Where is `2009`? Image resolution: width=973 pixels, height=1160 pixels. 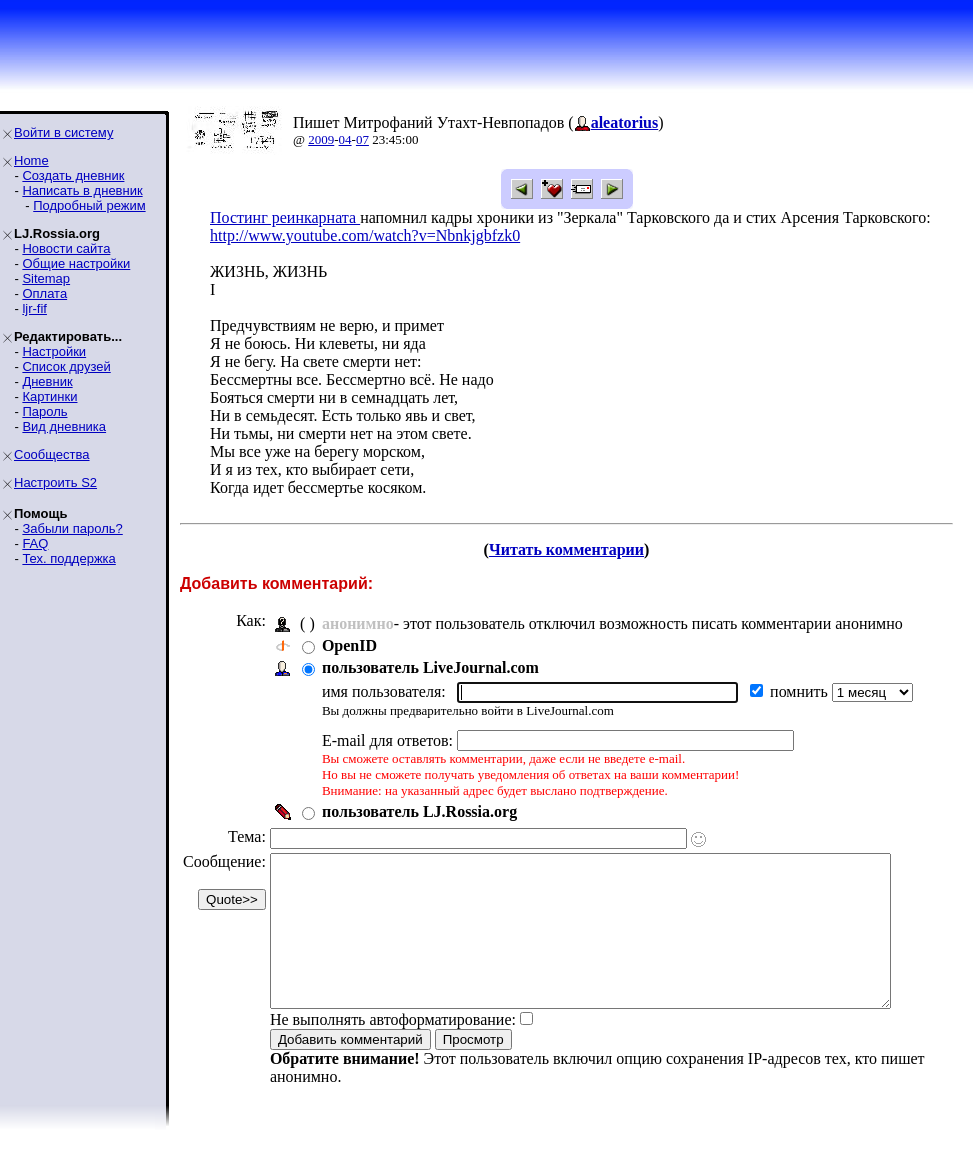
2009 is located at coordinates (321, 139).